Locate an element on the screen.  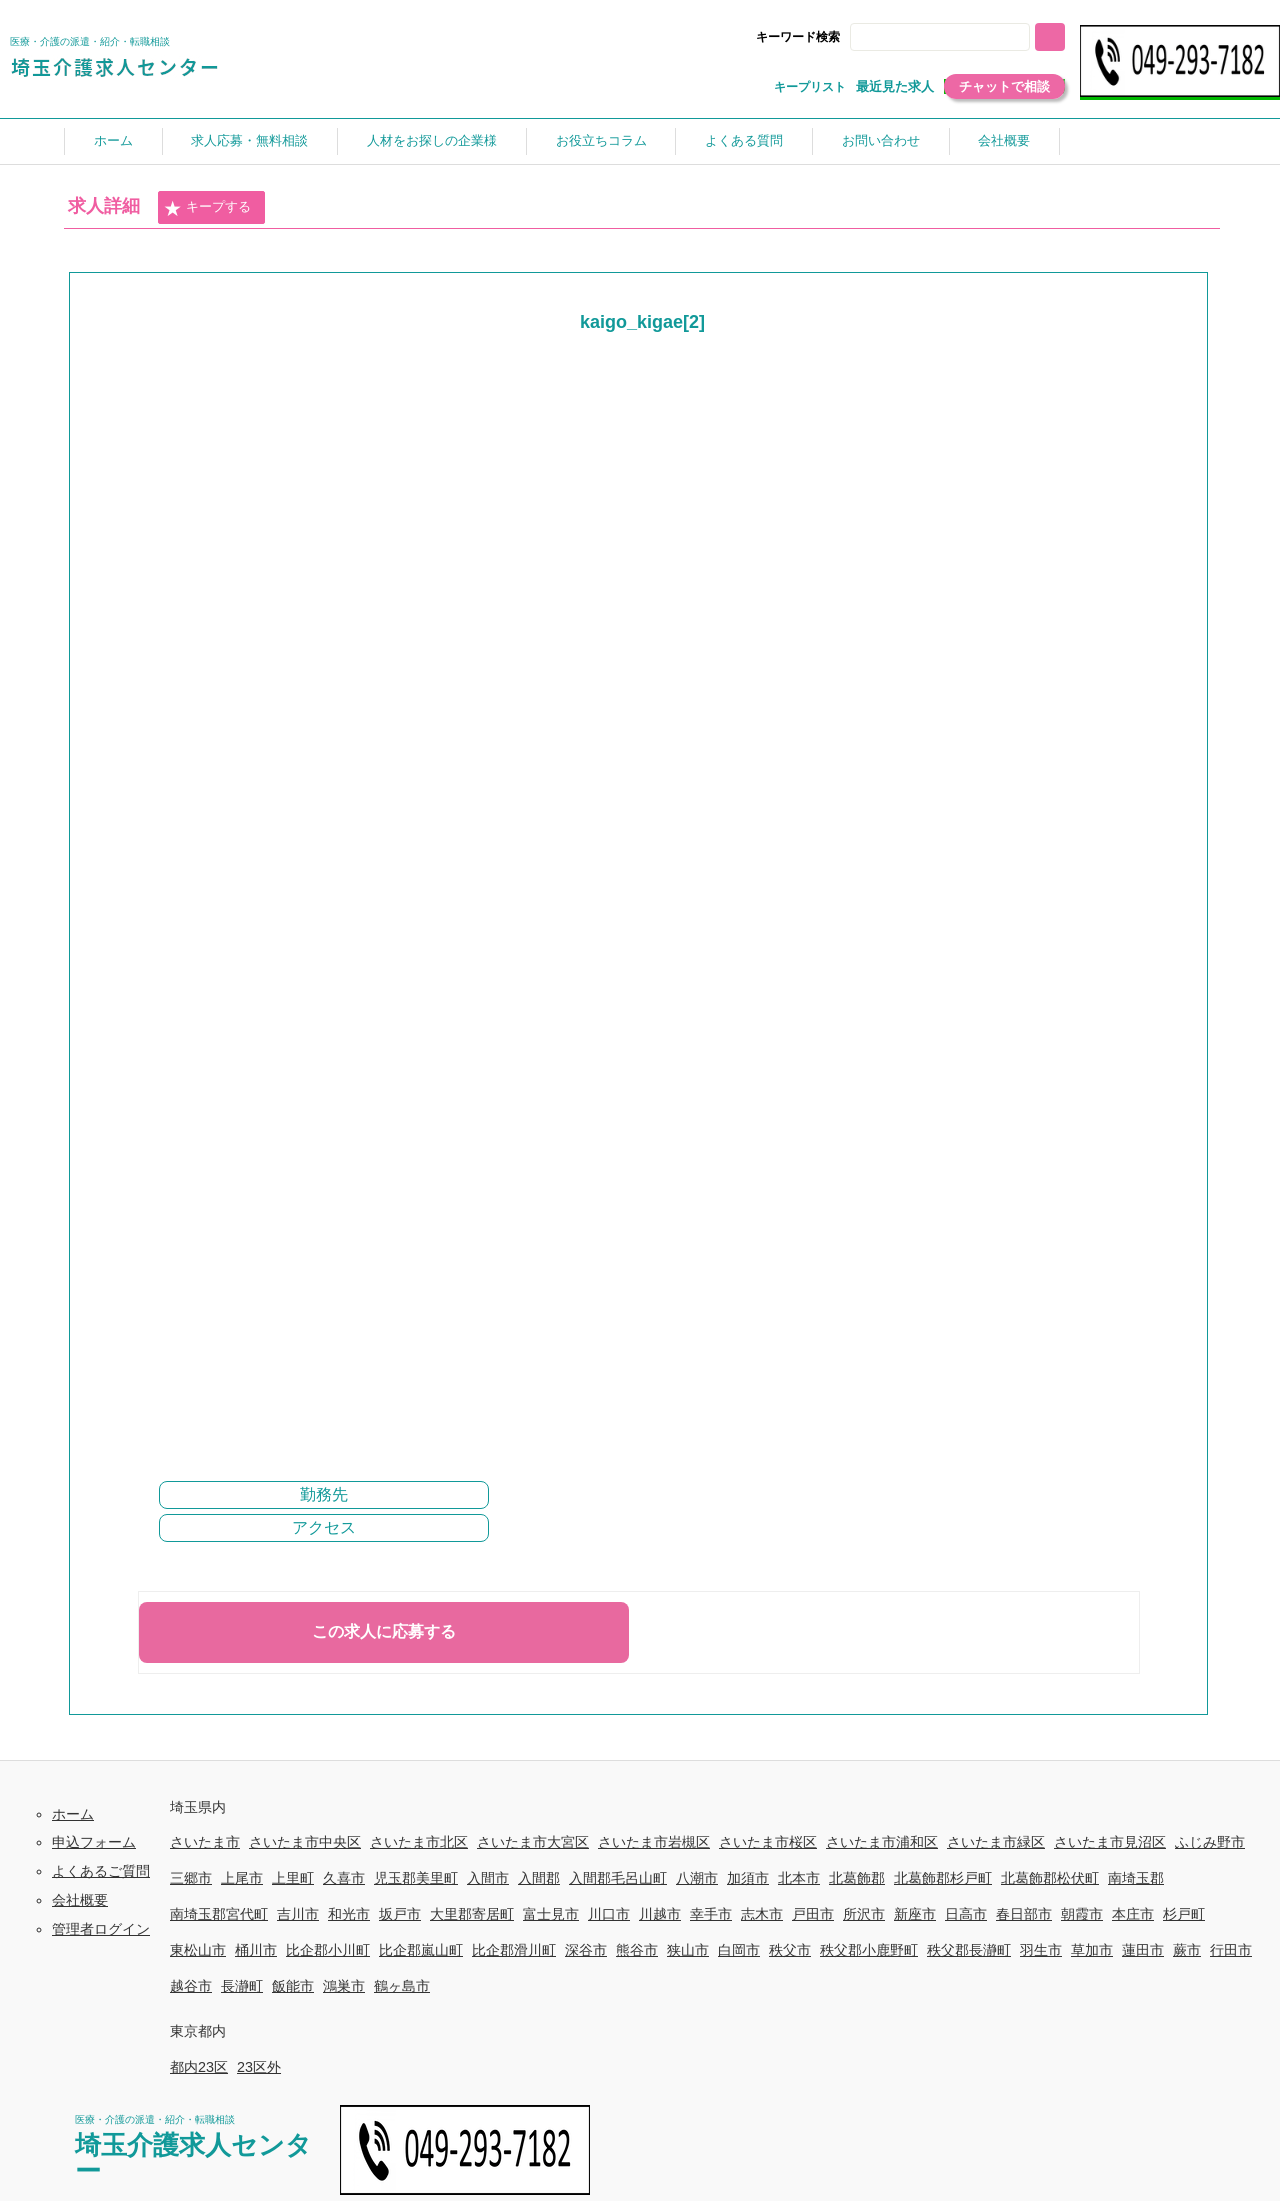
比企郡嵐山町 is located at coordinates (421, 1950).